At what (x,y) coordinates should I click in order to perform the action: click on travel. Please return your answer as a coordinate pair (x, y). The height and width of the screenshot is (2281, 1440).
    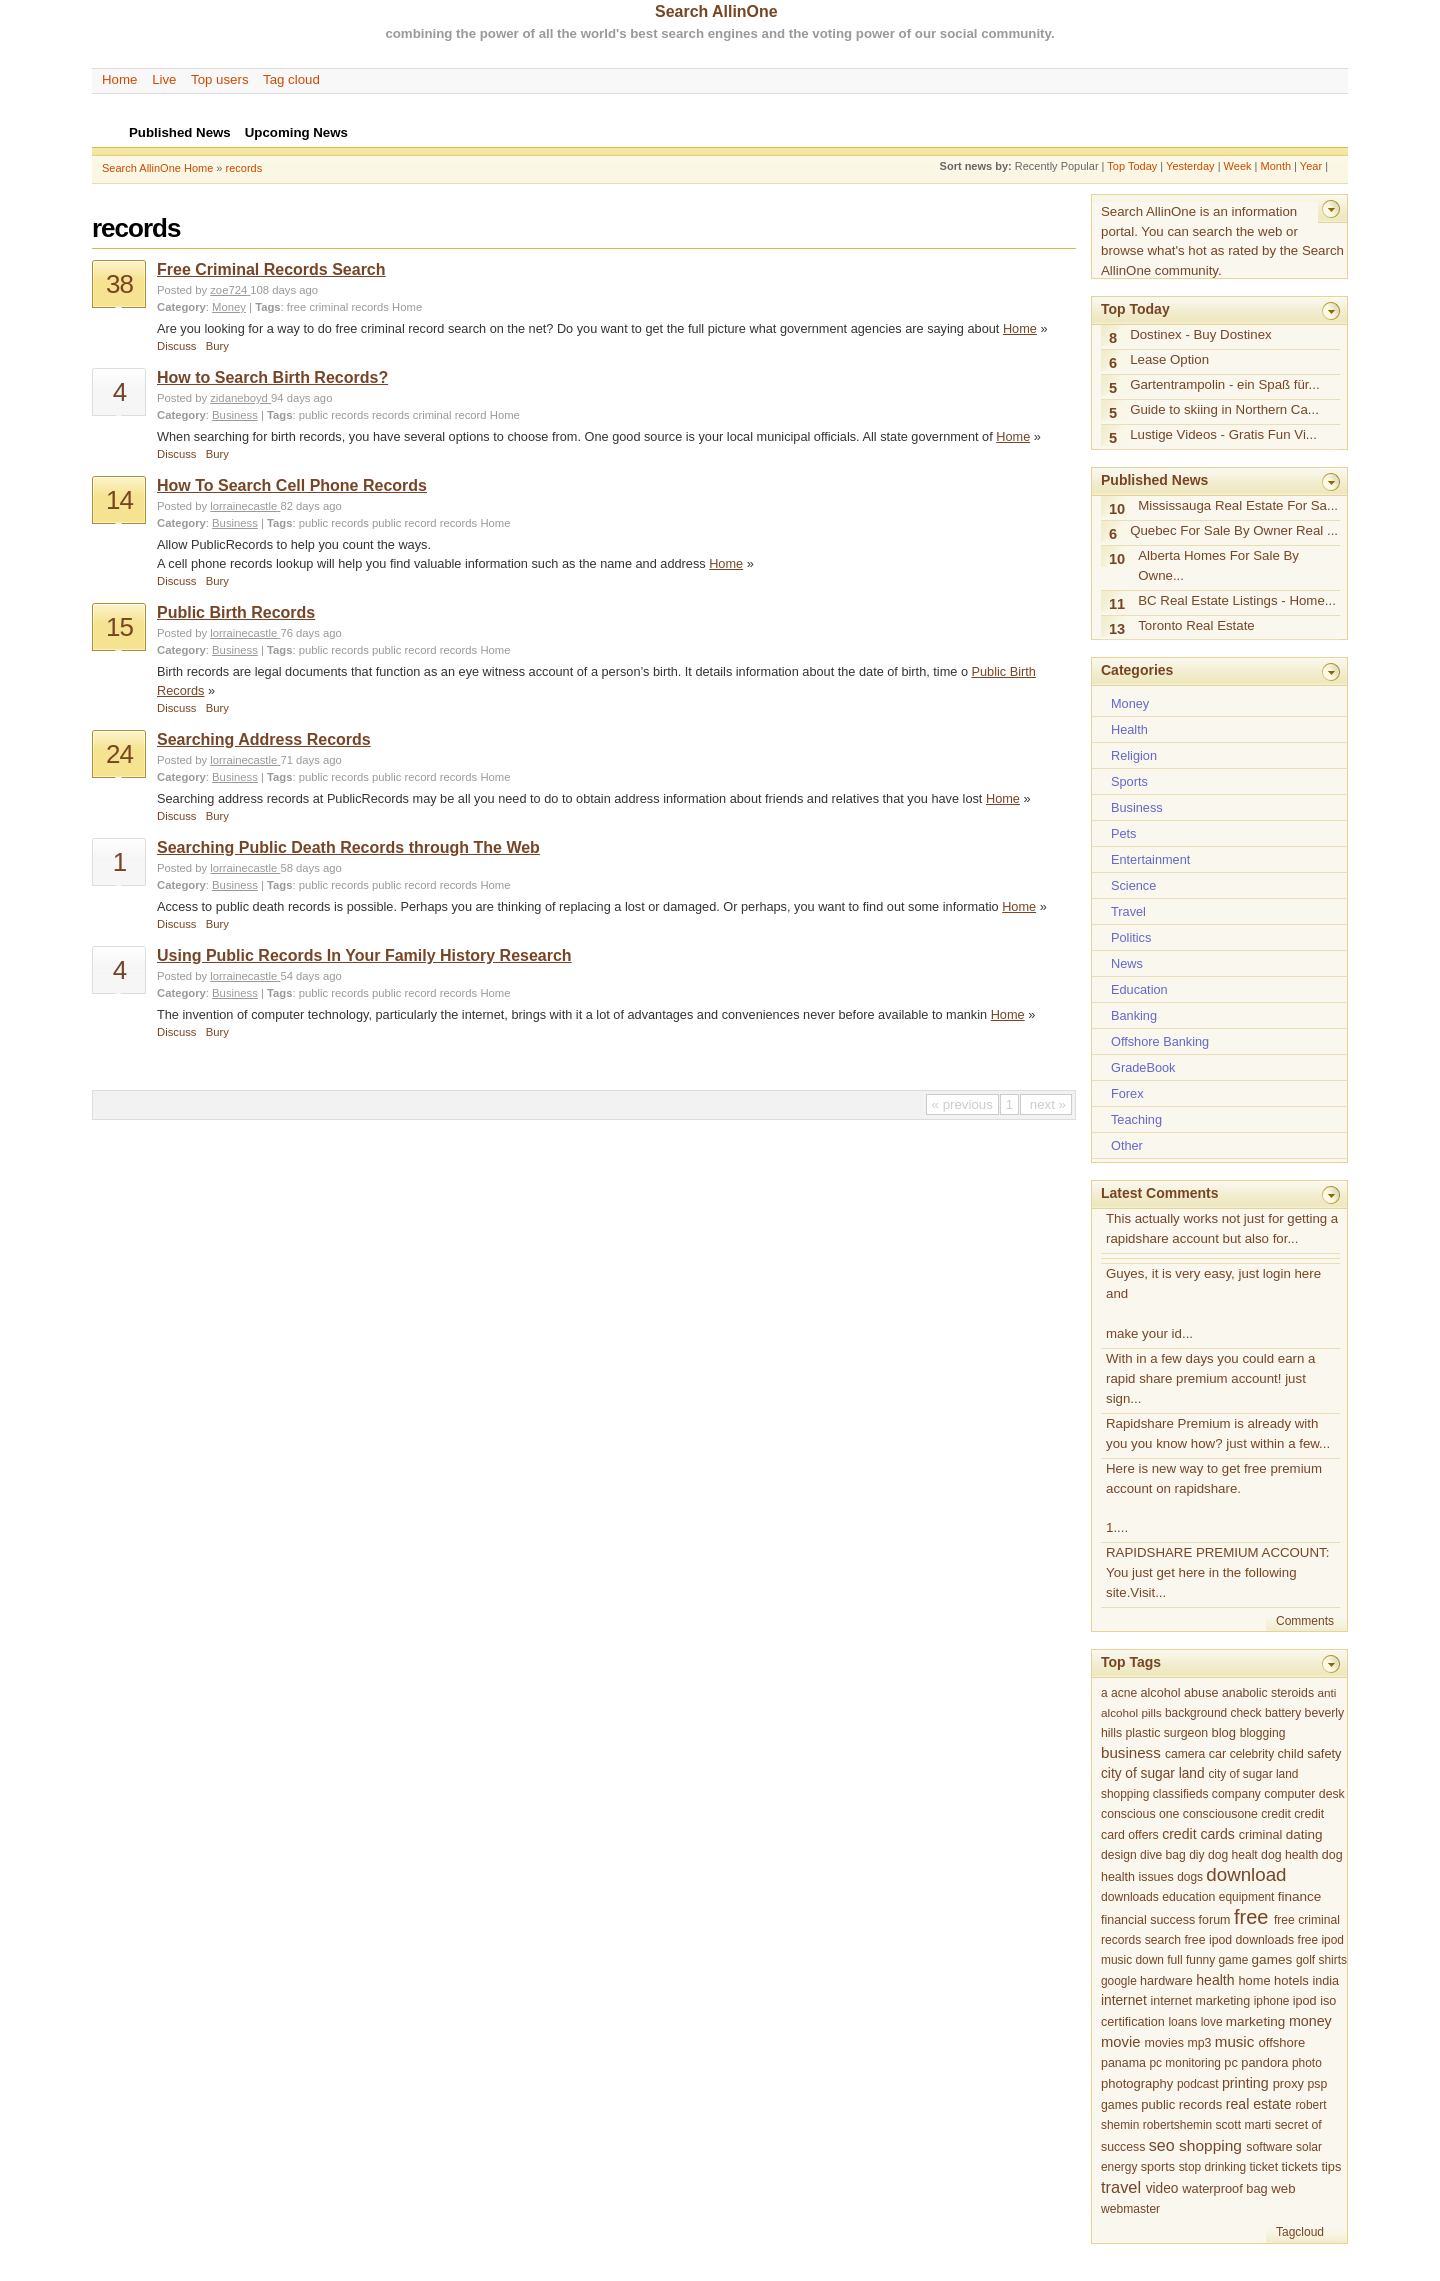
    Looking at the image, I should click on (1121, 2187).